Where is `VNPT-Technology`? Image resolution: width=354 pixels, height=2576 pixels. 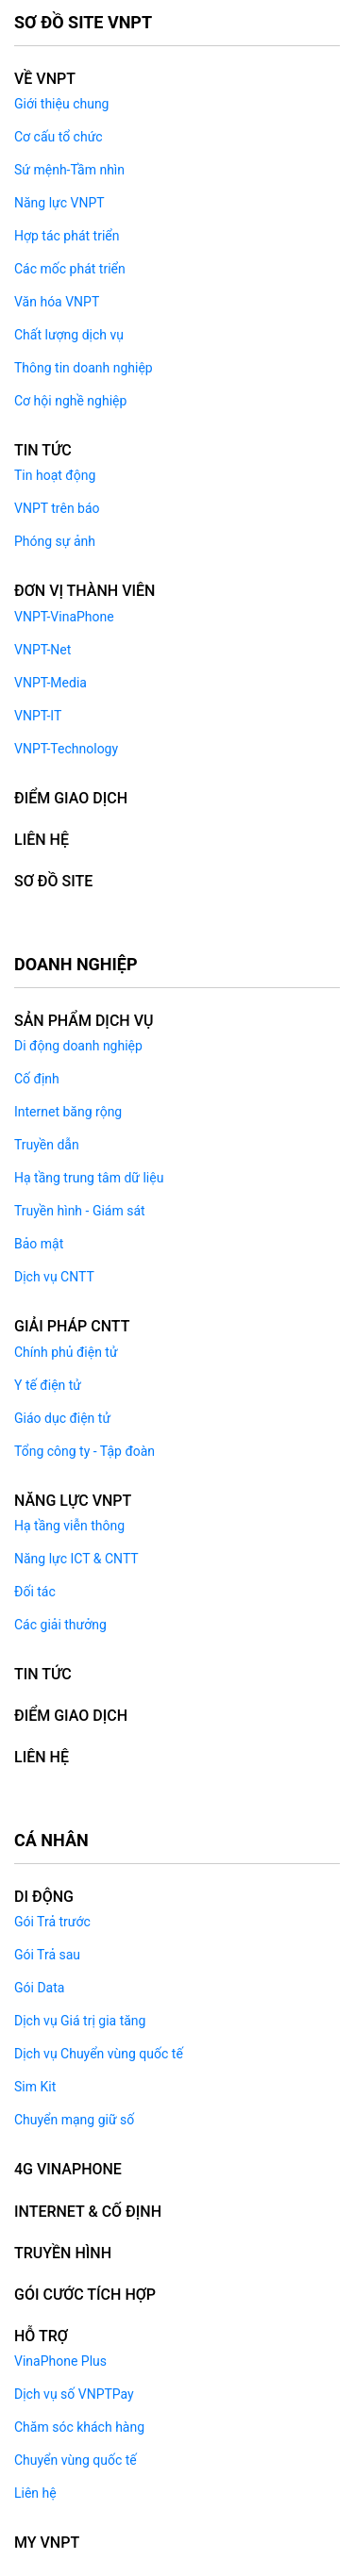
VNPT-Technology is located at coordinates (66, 748).